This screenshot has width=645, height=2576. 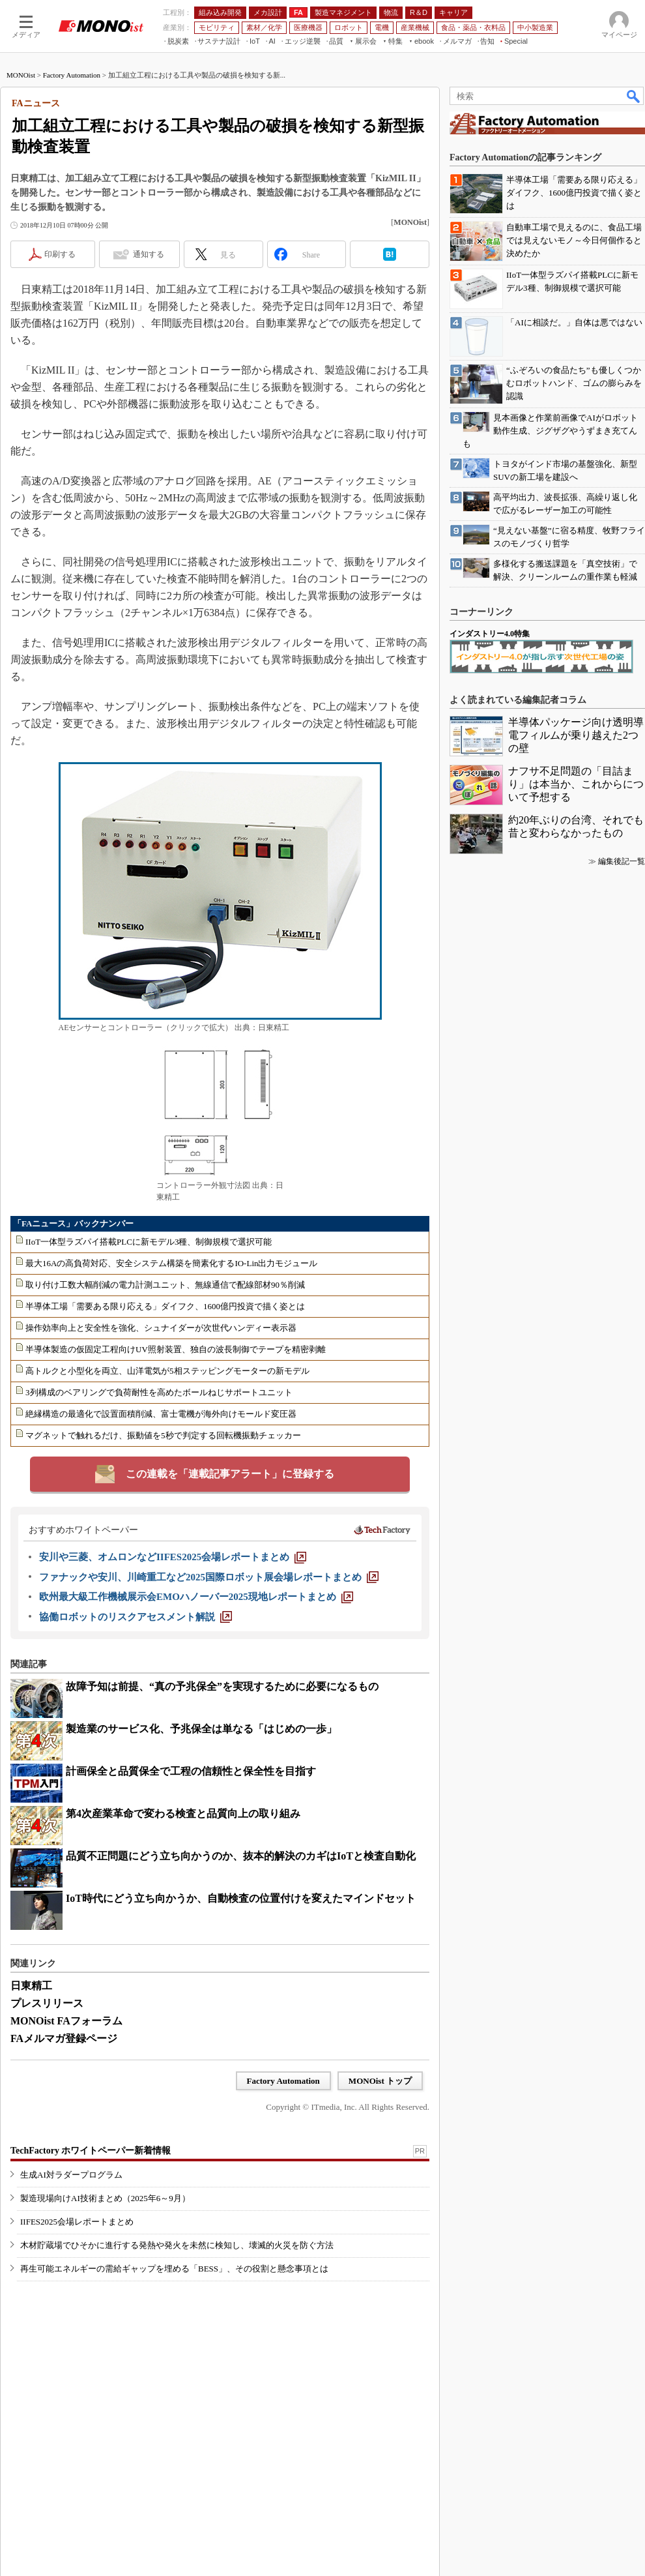 What do you see at coordinates (46, 2003) in the screenshot?
I see `プレスリリース` at bounding box center [46, 2003].